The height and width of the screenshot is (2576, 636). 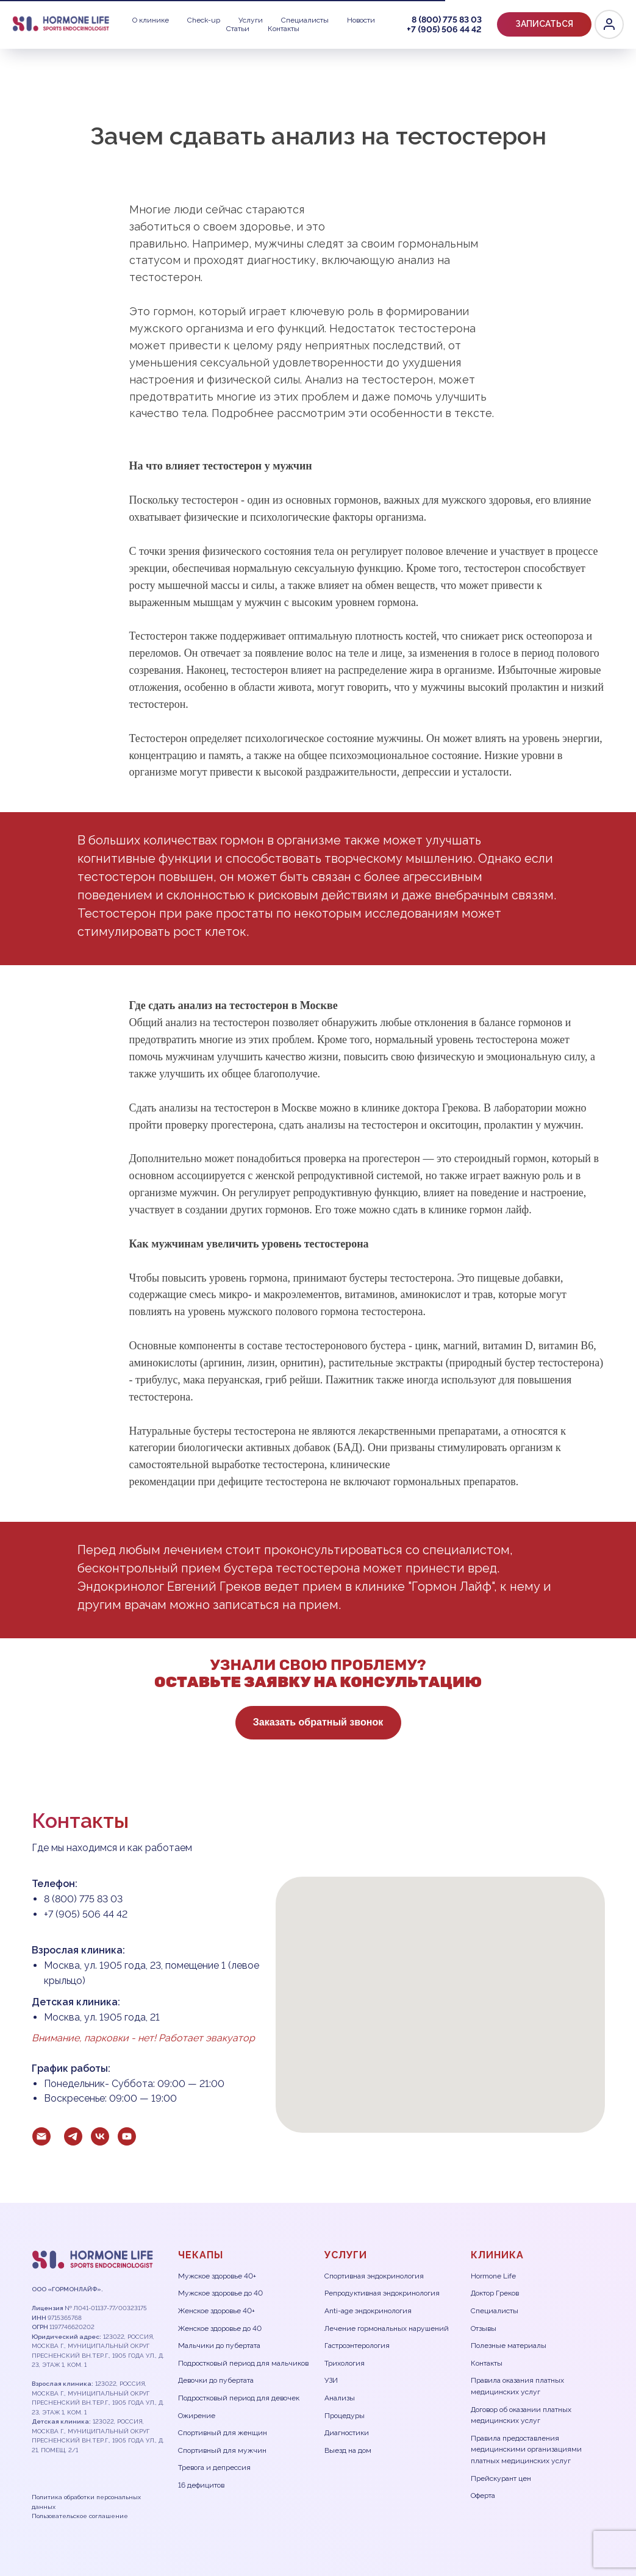 What do you see at coordinates (219, 2345) in the screenshot?
I see `Мальчики до пубертата` at bounding box center [219, 2345].